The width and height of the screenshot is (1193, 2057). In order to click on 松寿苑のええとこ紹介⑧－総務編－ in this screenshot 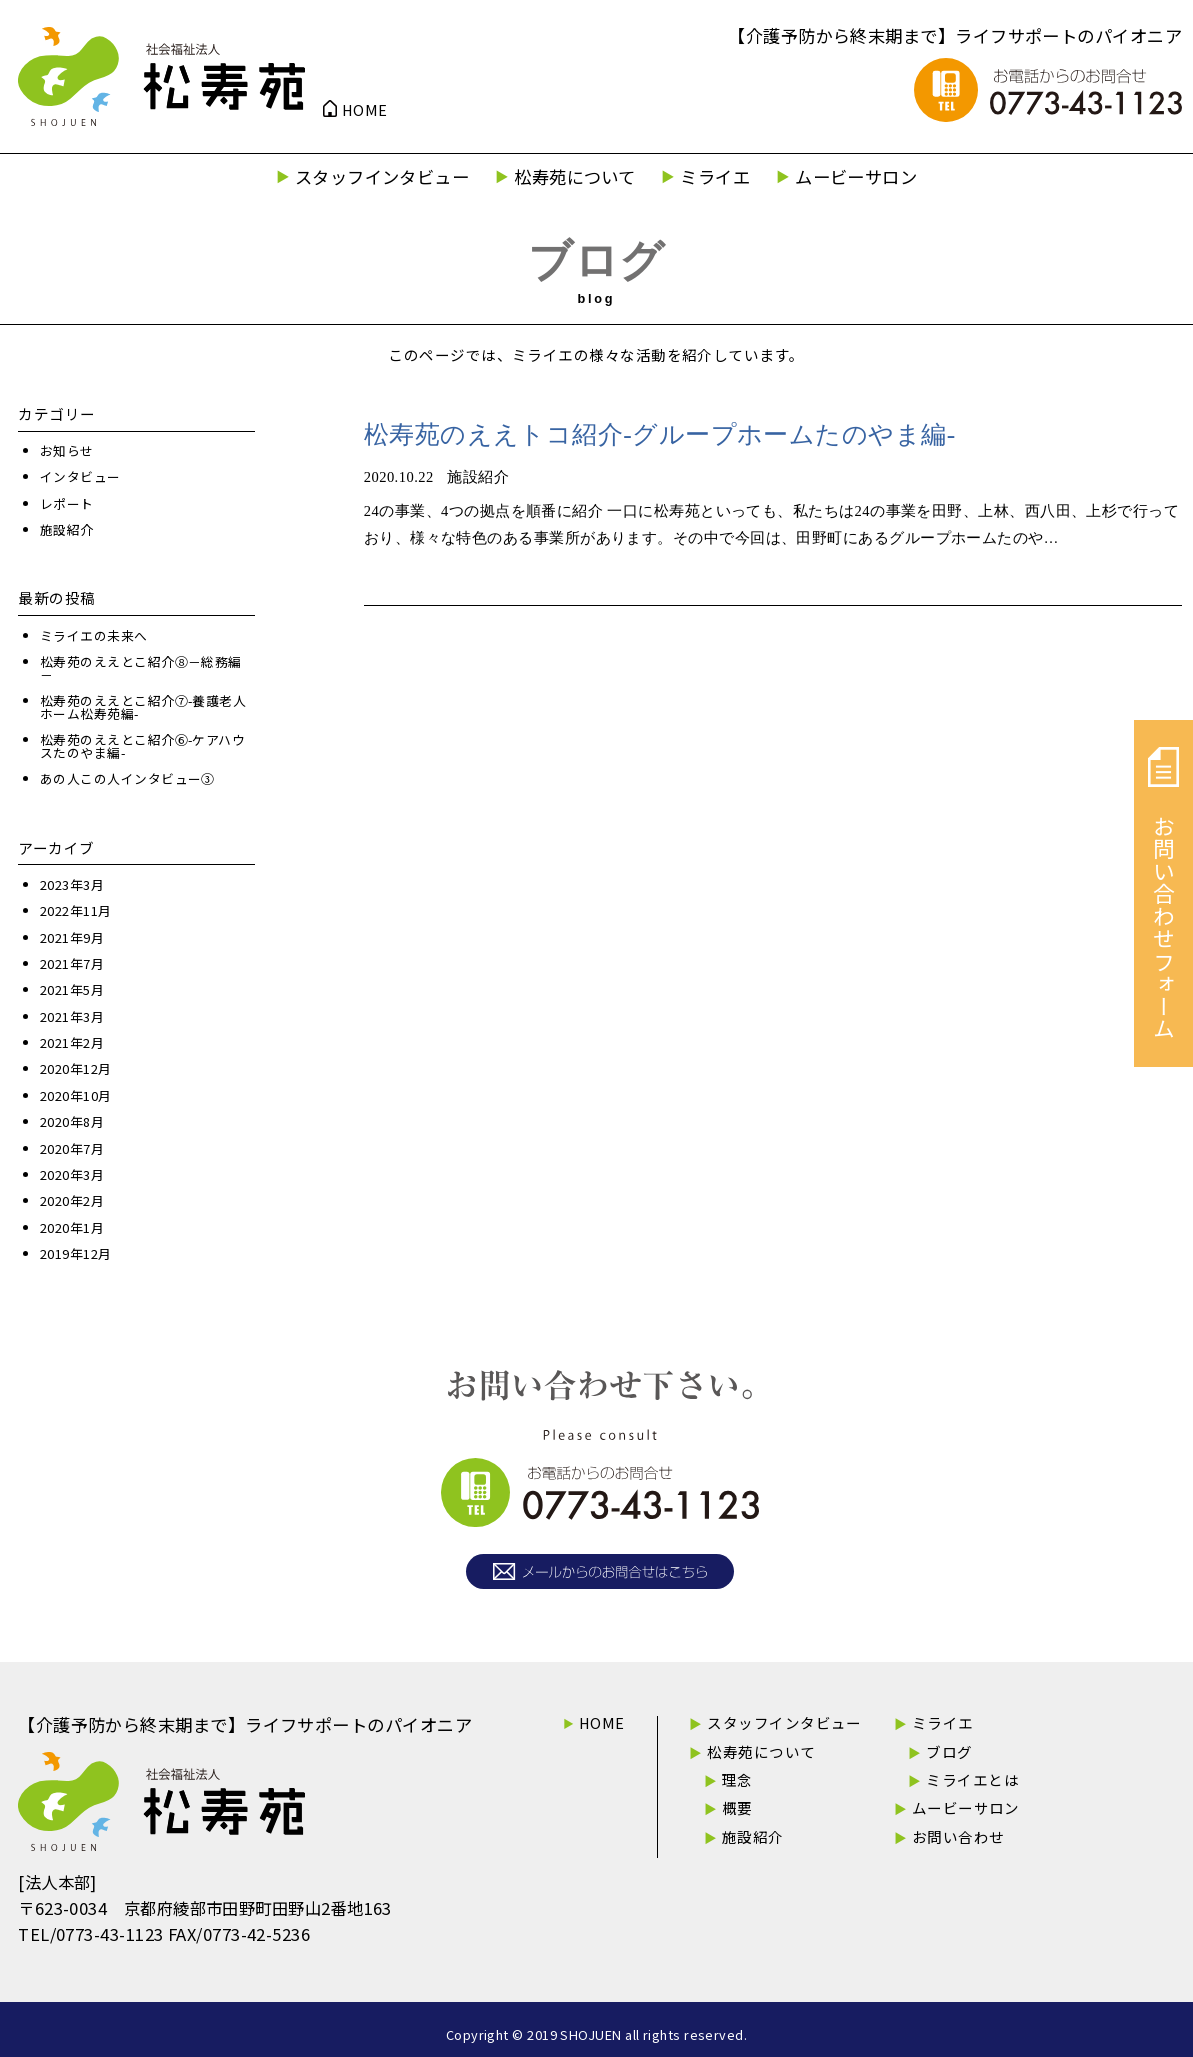, I will do `click(141, 668)`.